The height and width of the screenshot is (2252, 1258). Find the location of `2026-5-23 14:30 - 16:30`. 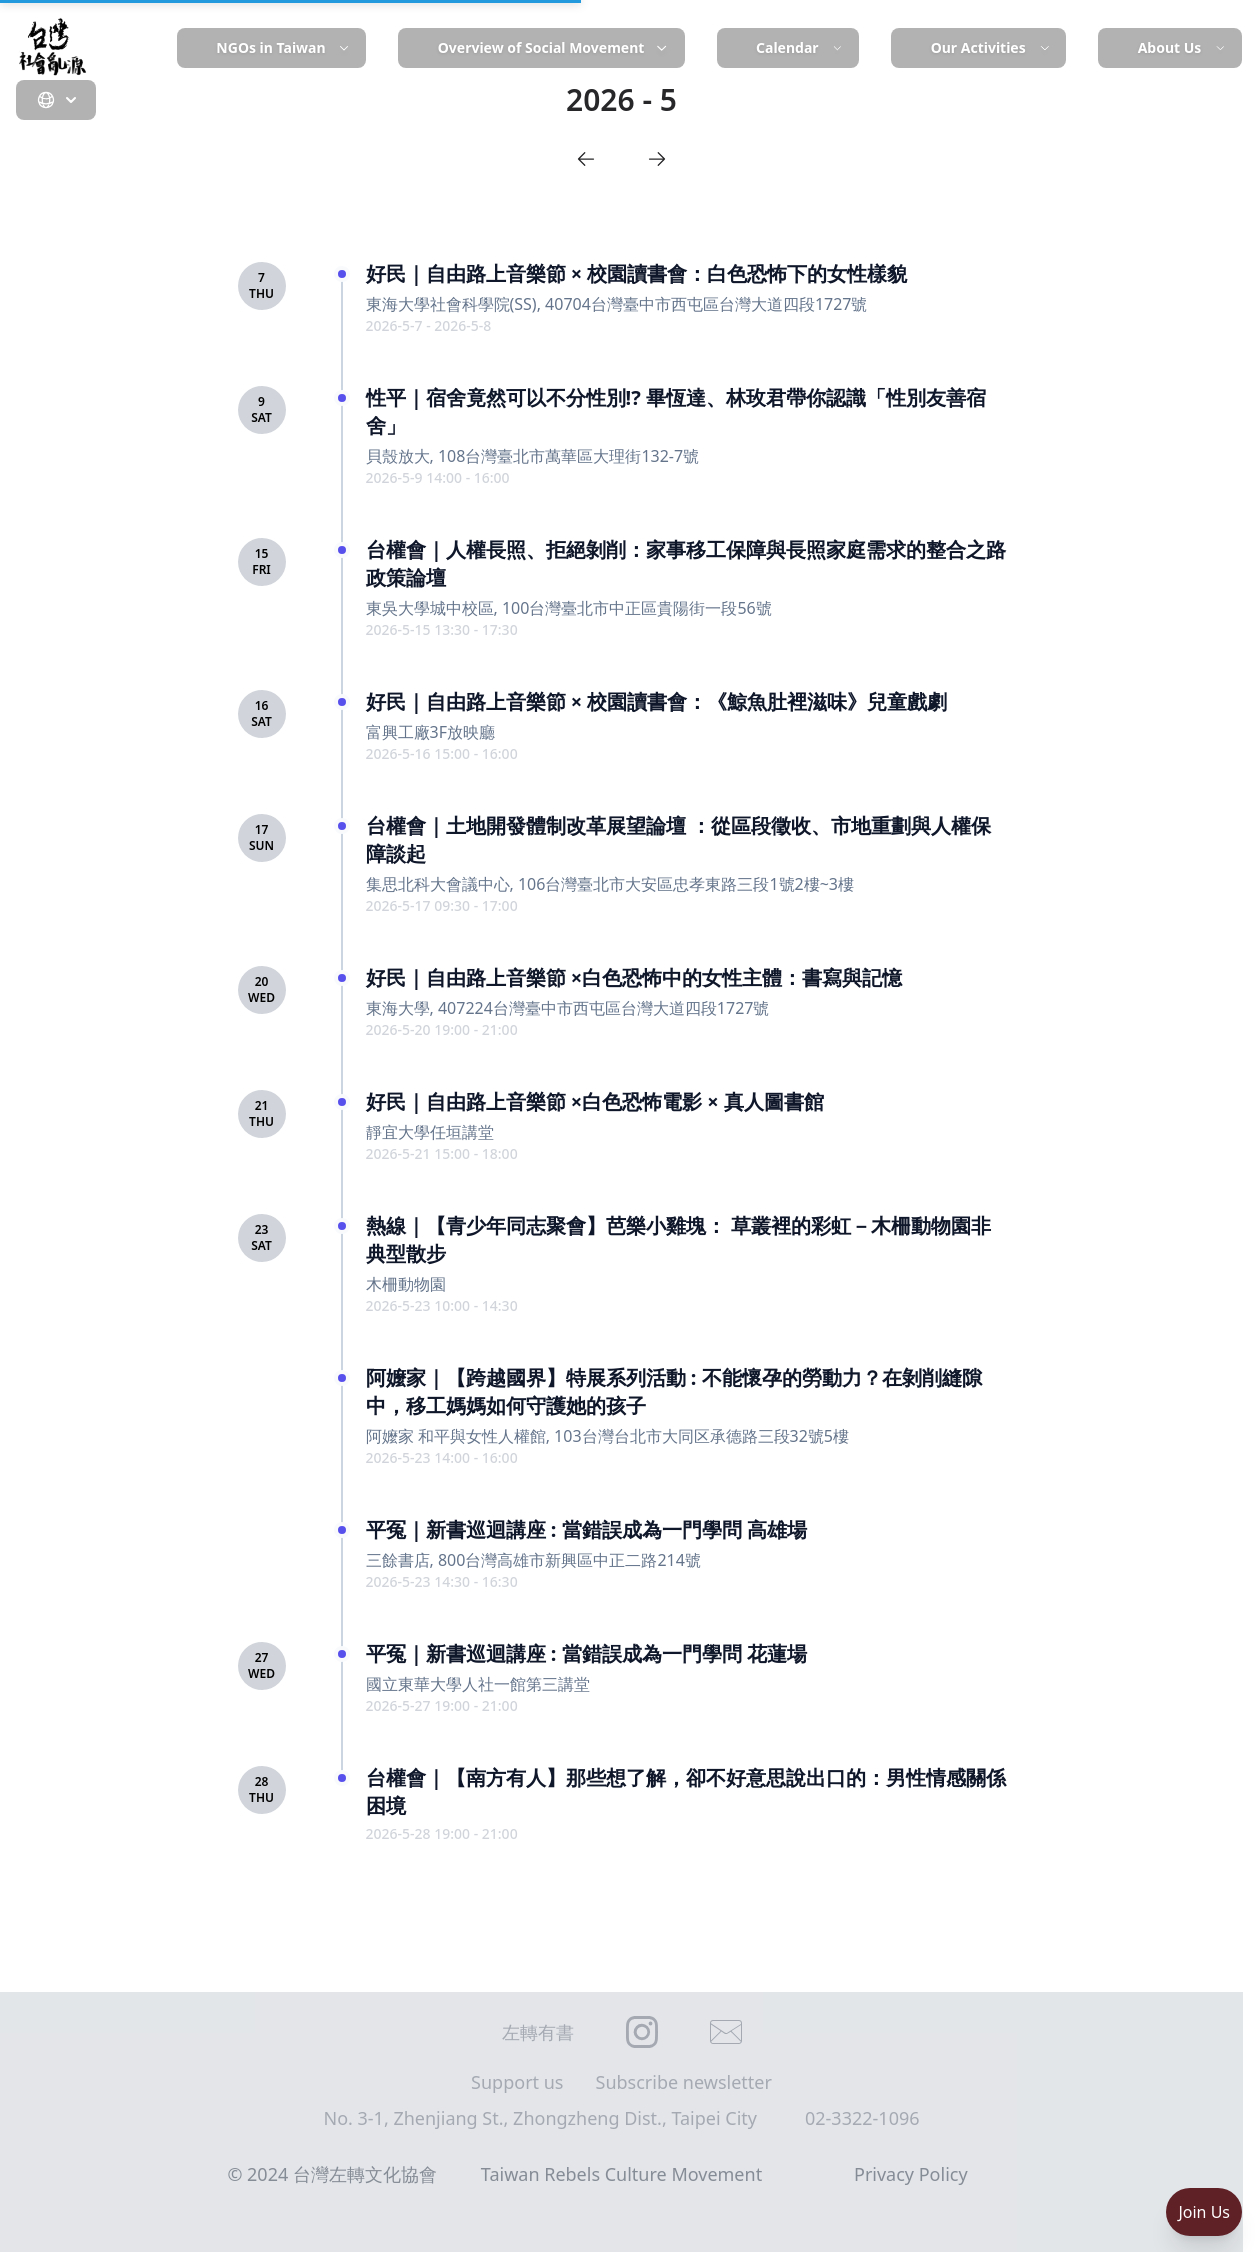

2026-5-23 14:30 - 16:30 is located at coordinates (442, 1581).